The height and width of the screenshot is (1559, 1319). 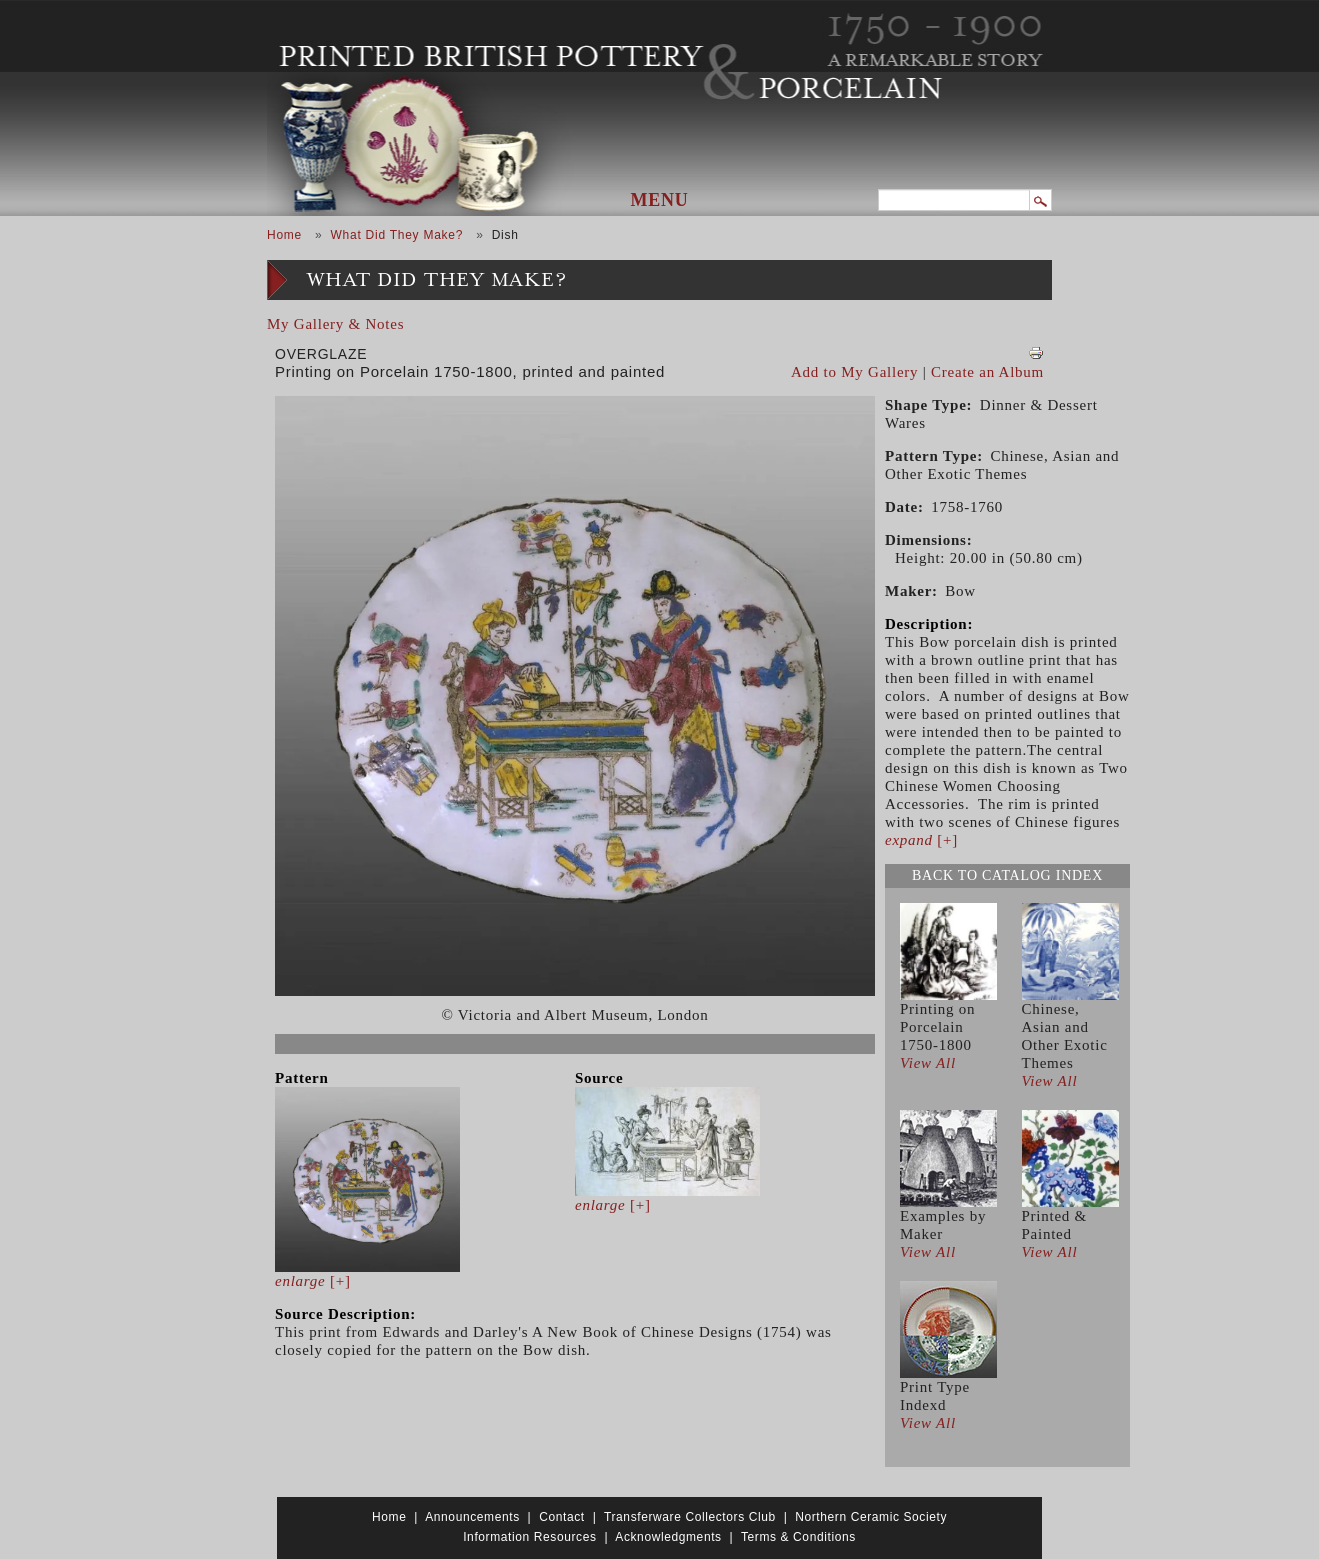 I want to click on Contact, so click(x=562, y=1517).